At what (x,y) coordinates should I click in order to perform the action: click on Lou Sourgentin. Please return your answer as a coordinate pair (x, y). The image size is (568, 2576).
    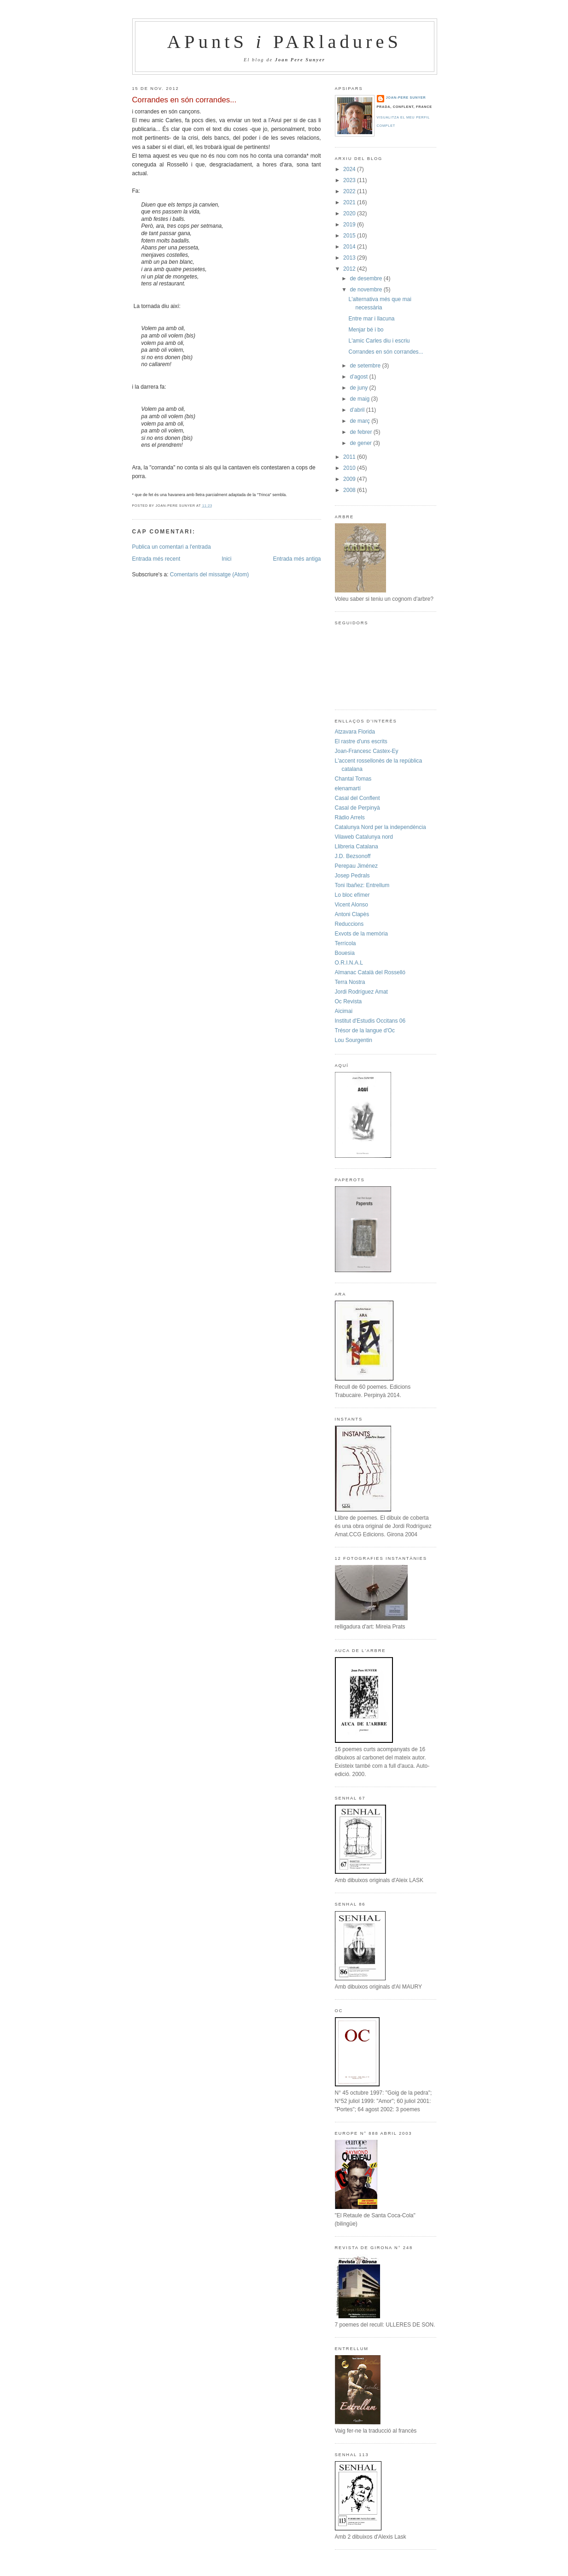
    Looking at the image, I should click on (353, 1040).